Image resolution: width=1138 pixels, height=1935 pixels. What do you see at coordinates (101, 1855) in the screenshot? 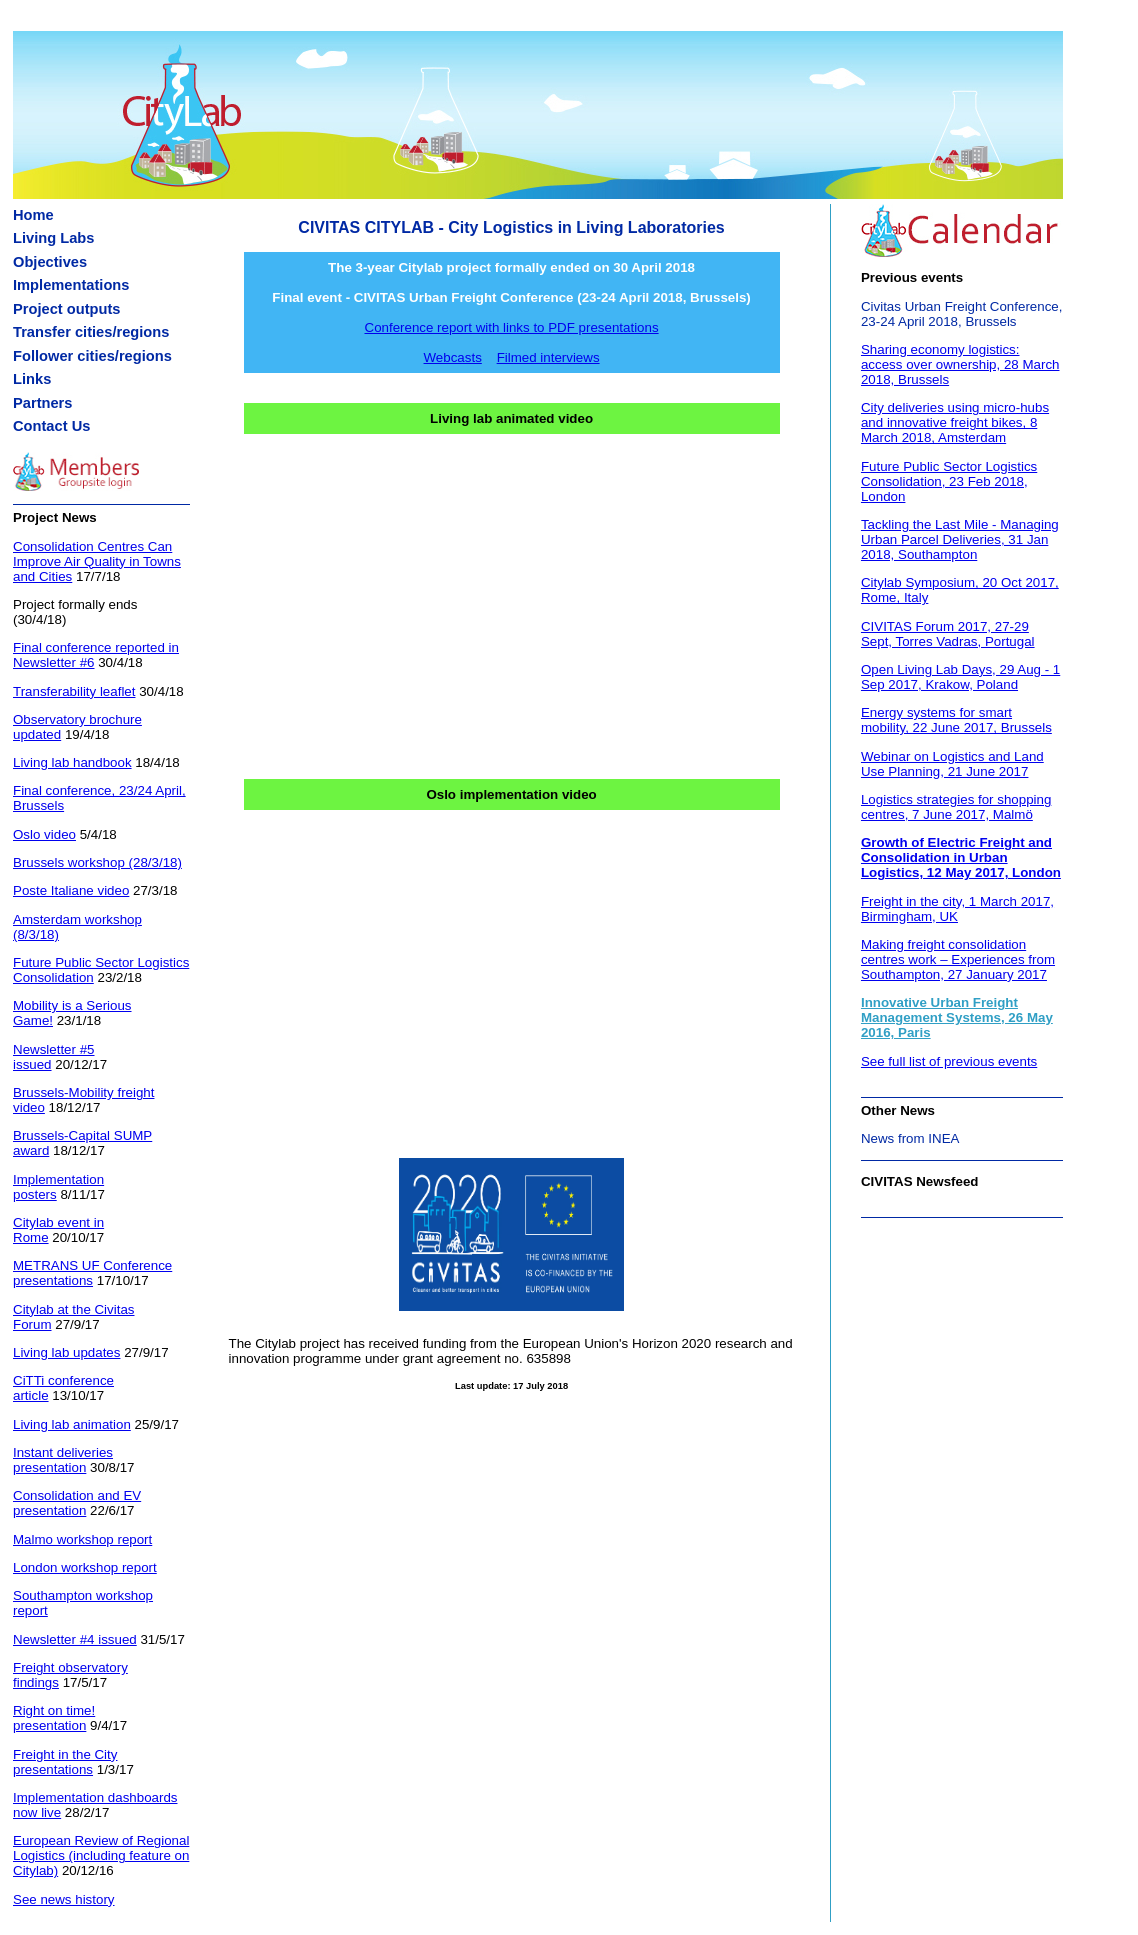
I see `European Review of Regional Logistics (including feature on Citylab)` at bounding box center [101, 1855].